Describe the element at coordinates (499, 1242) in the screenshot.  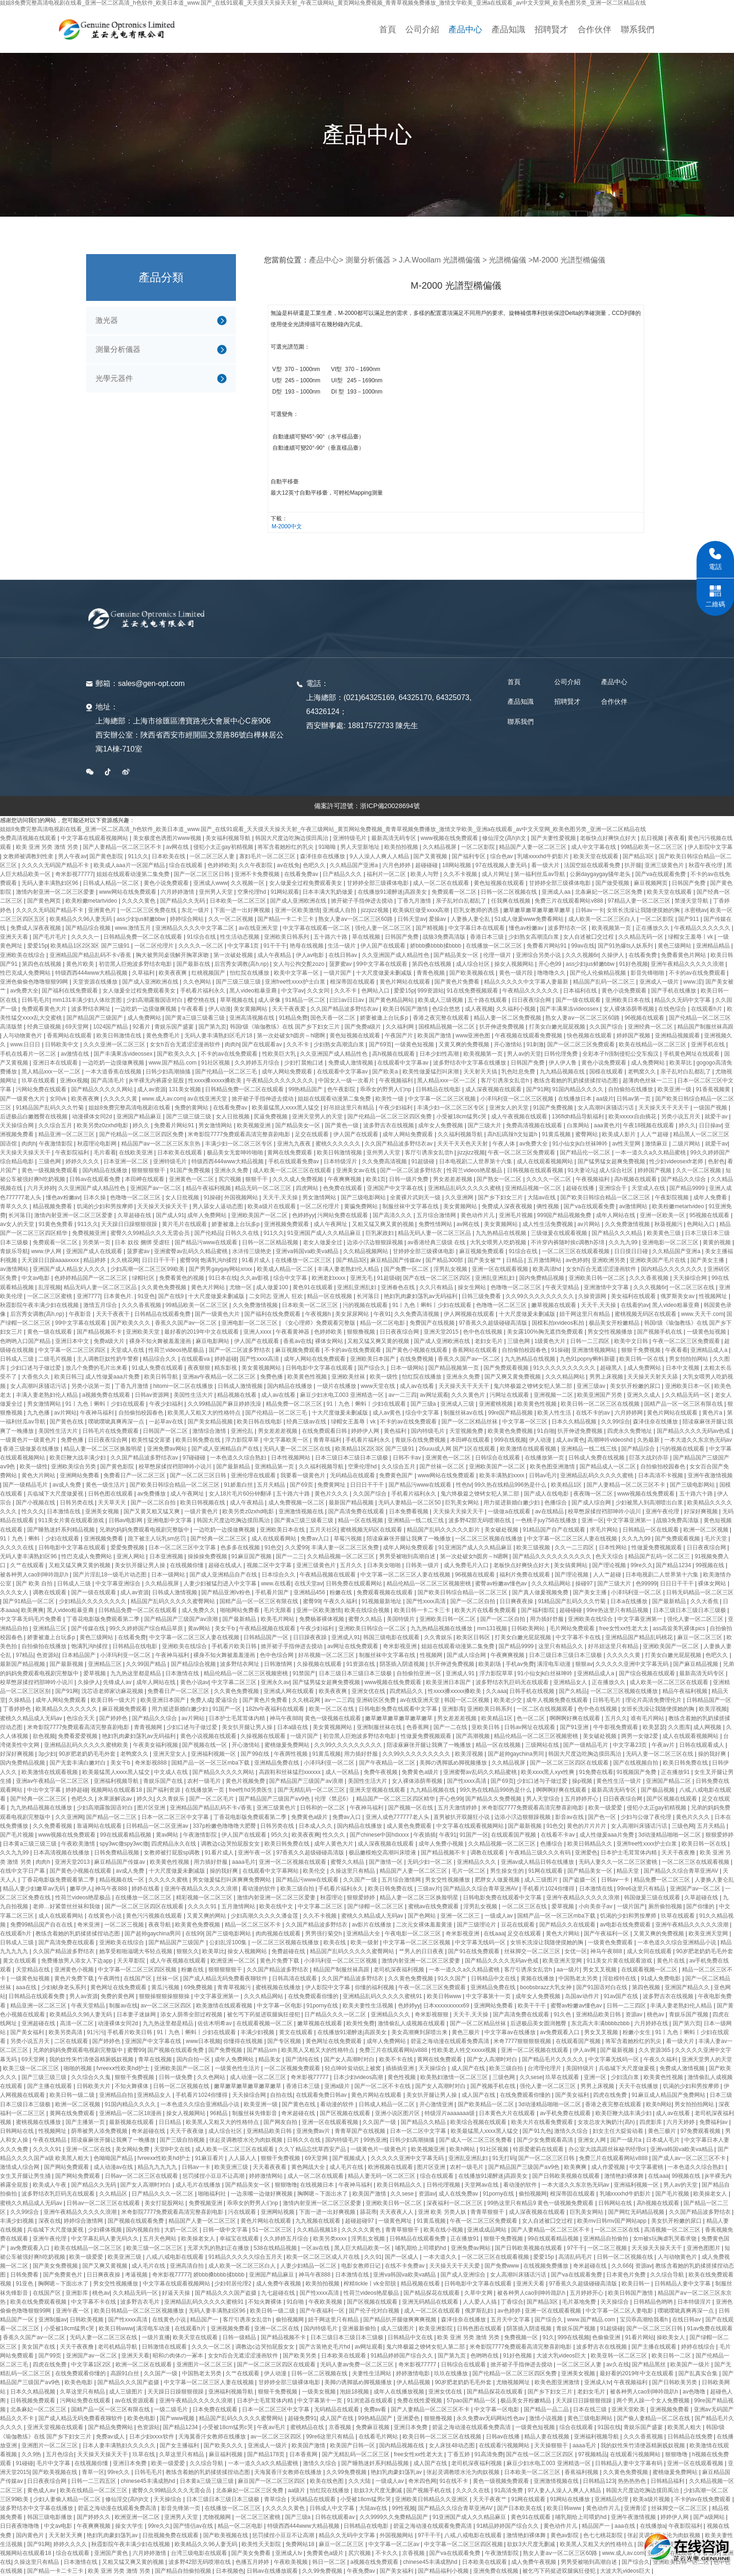
I see `大乳女喂男人吃奶视频` at that location.